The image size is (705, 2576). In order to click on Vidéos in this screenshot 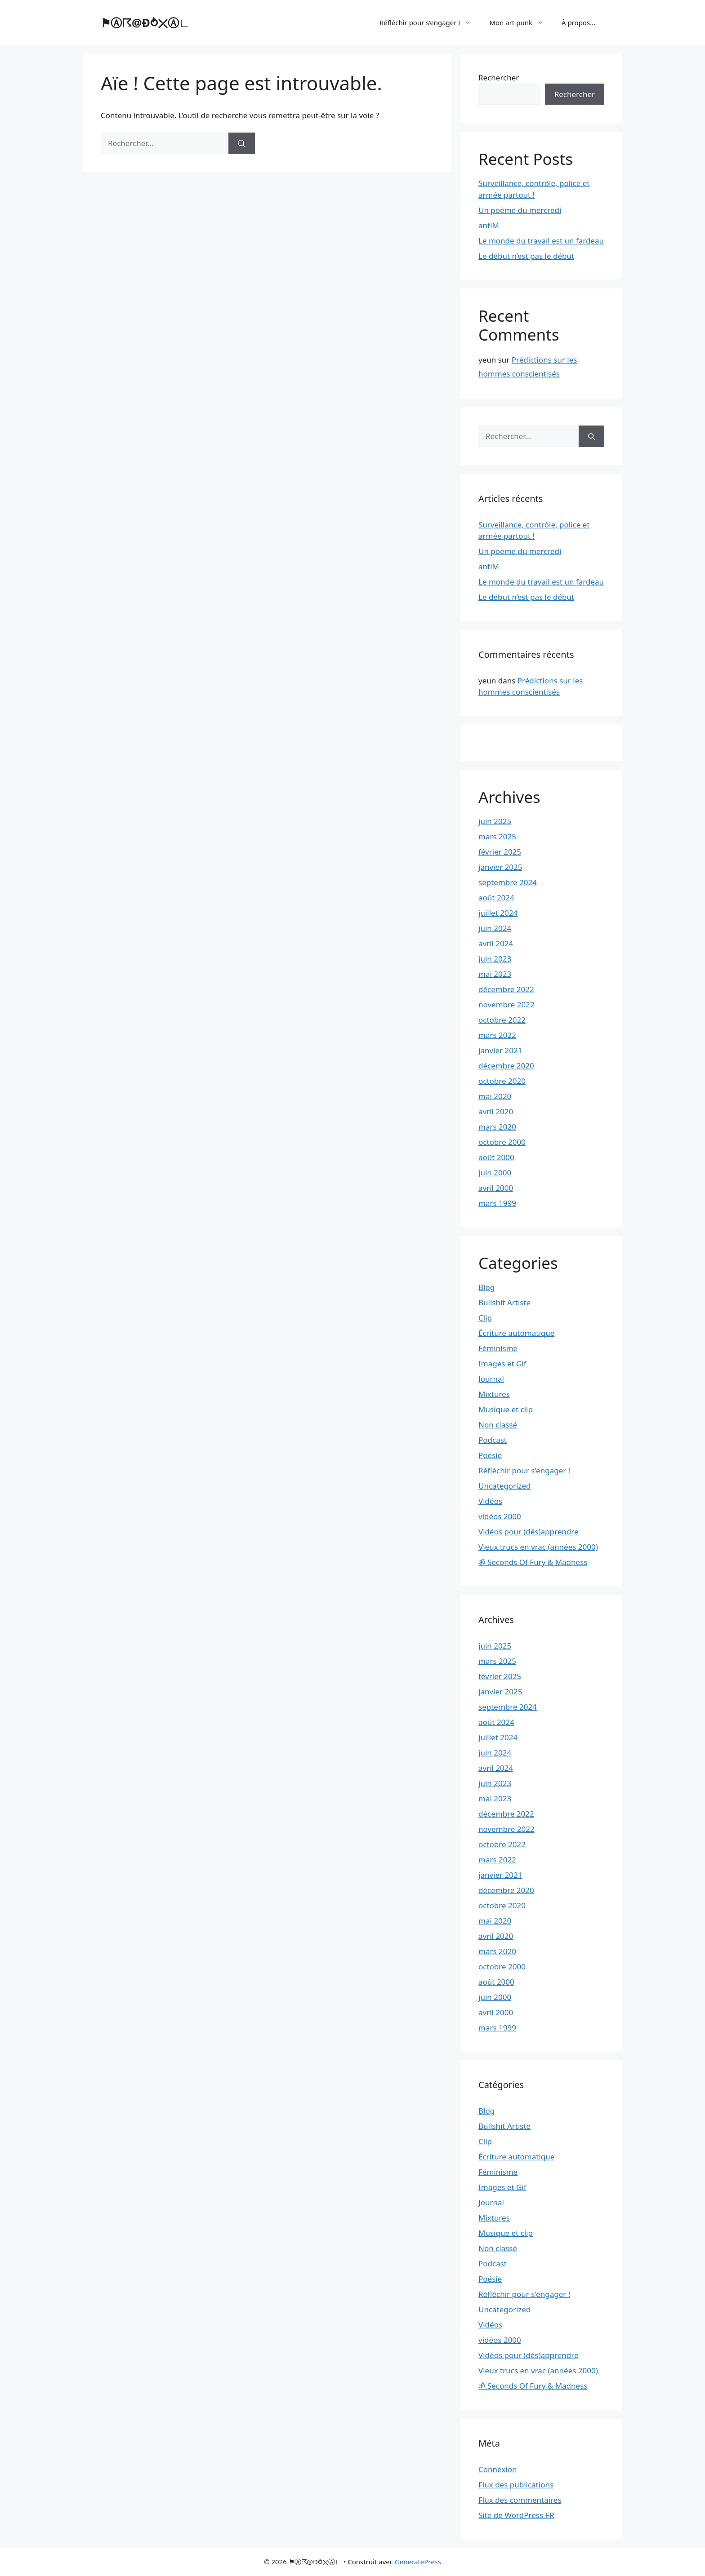, I will do `click(490, 1501)`.